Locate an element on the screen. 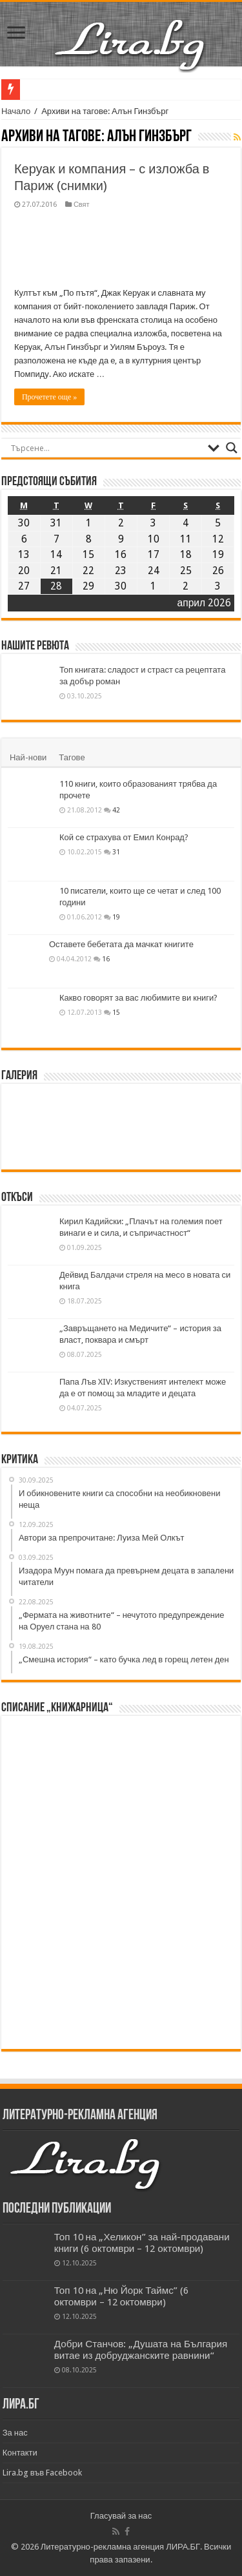 Image resolution: width=242 pixels, height=2576 pixels. Топ 10 на „Хеликон” за най-продавани книги (6 октомври – 12 октомври) is located at coordinates (142, 2242).